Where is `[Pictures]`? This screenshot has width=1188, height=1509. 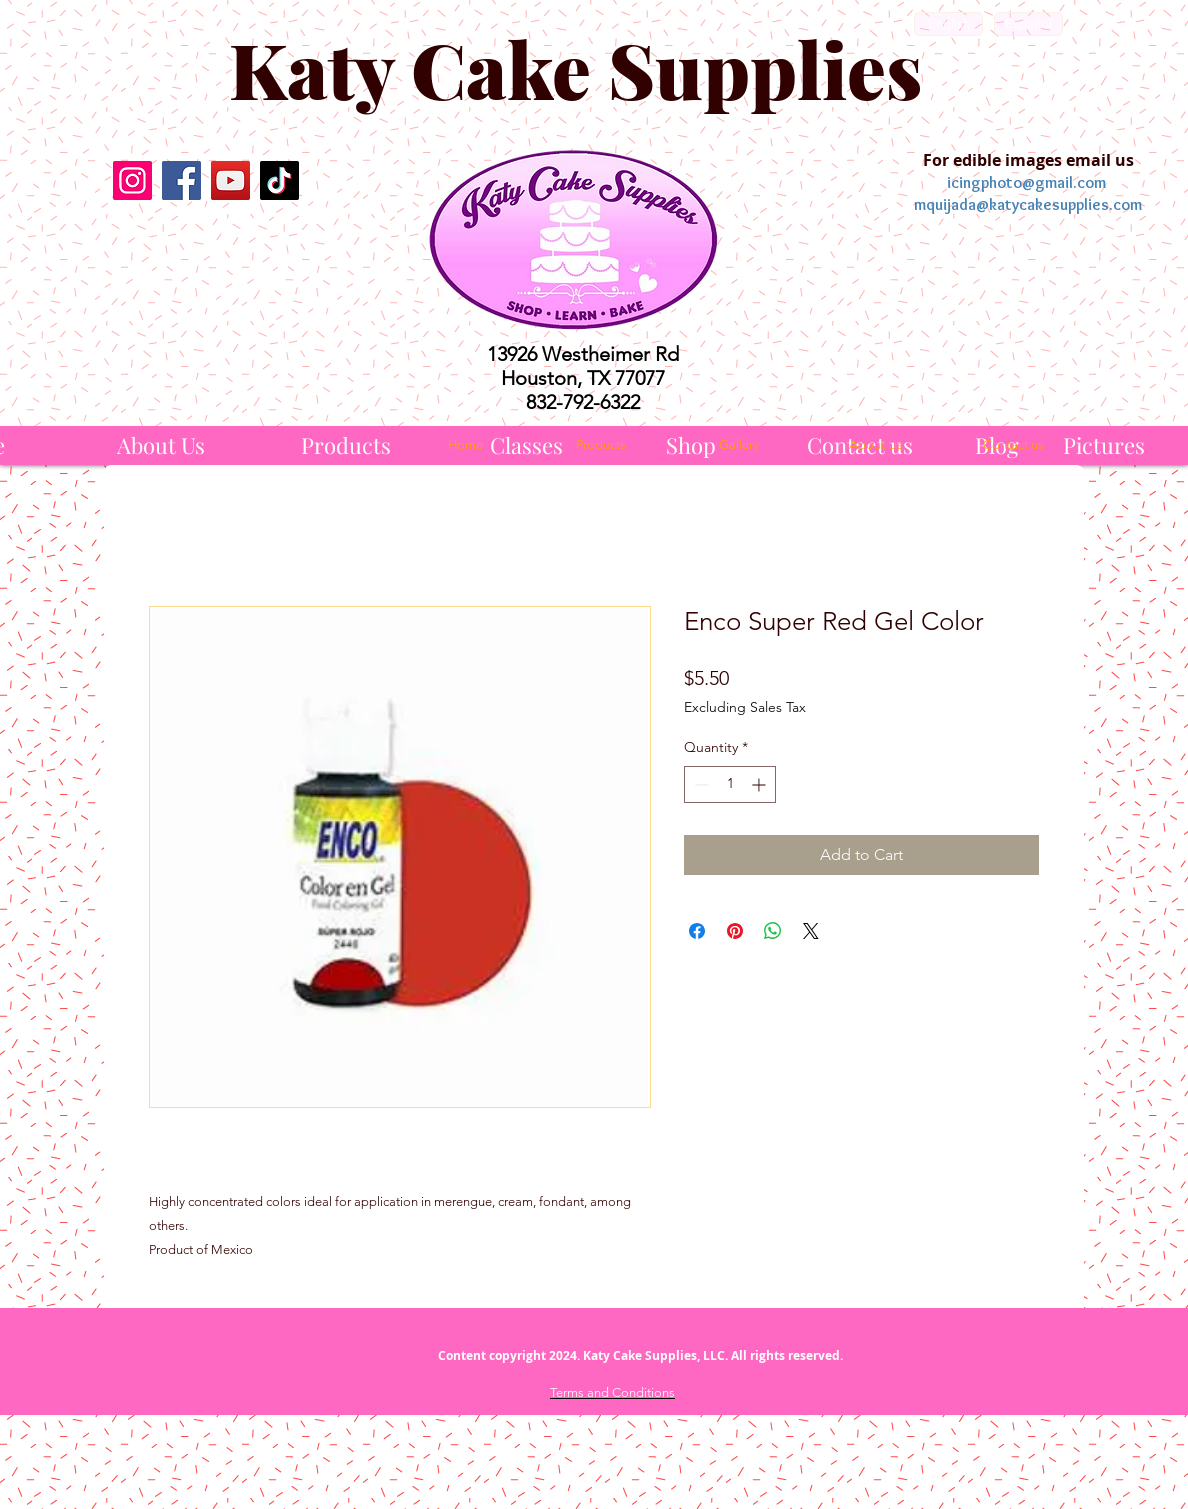
[Pictures] is located at coordinates (1104, 445).